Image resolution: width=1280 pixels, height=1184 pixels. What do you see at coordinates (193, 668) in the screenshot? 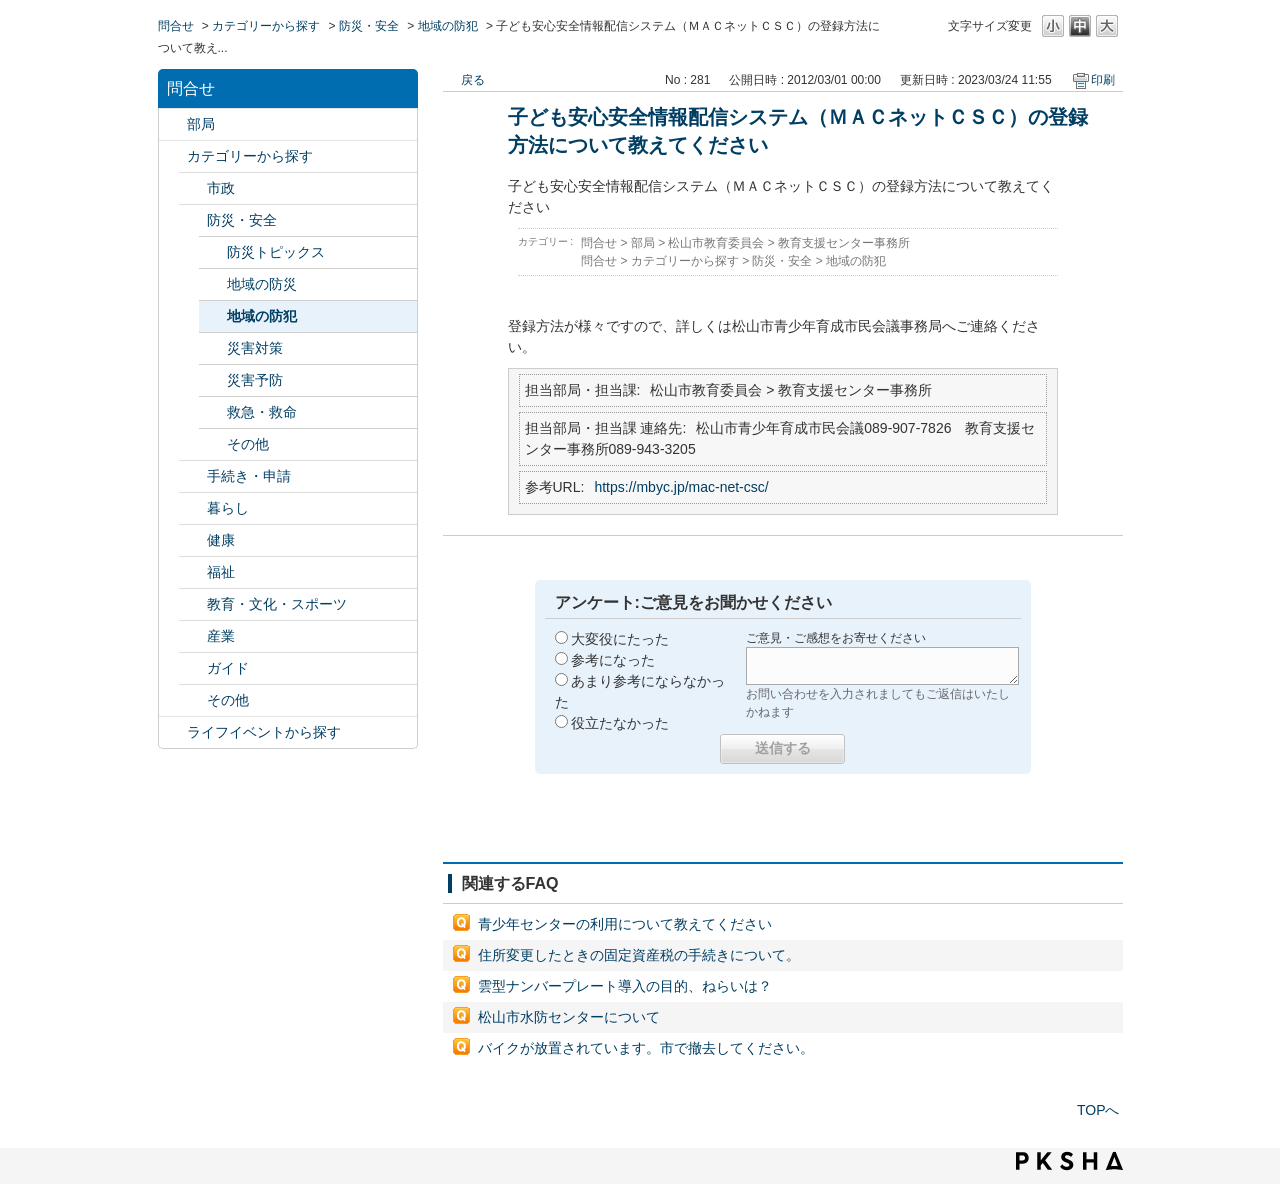
I see `/category/show/28?site_domain=default` at bounding box center [193, 668].